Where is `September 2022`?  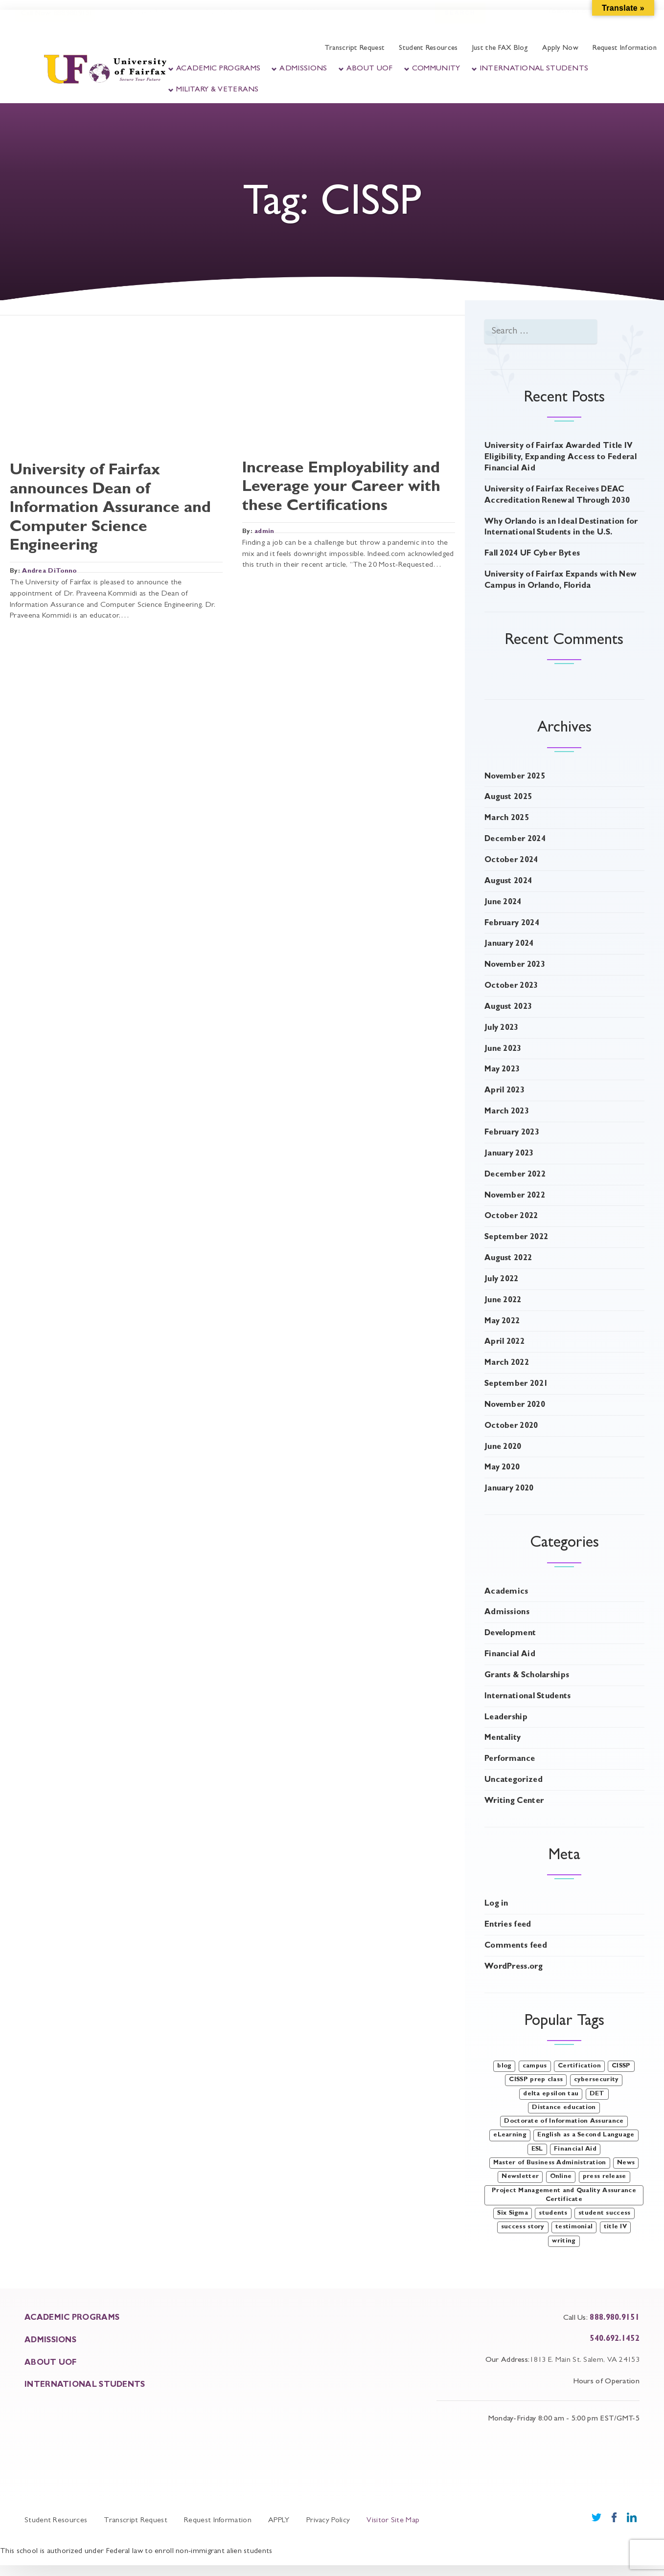
September 2022 is located at coordinates (516, 1238).